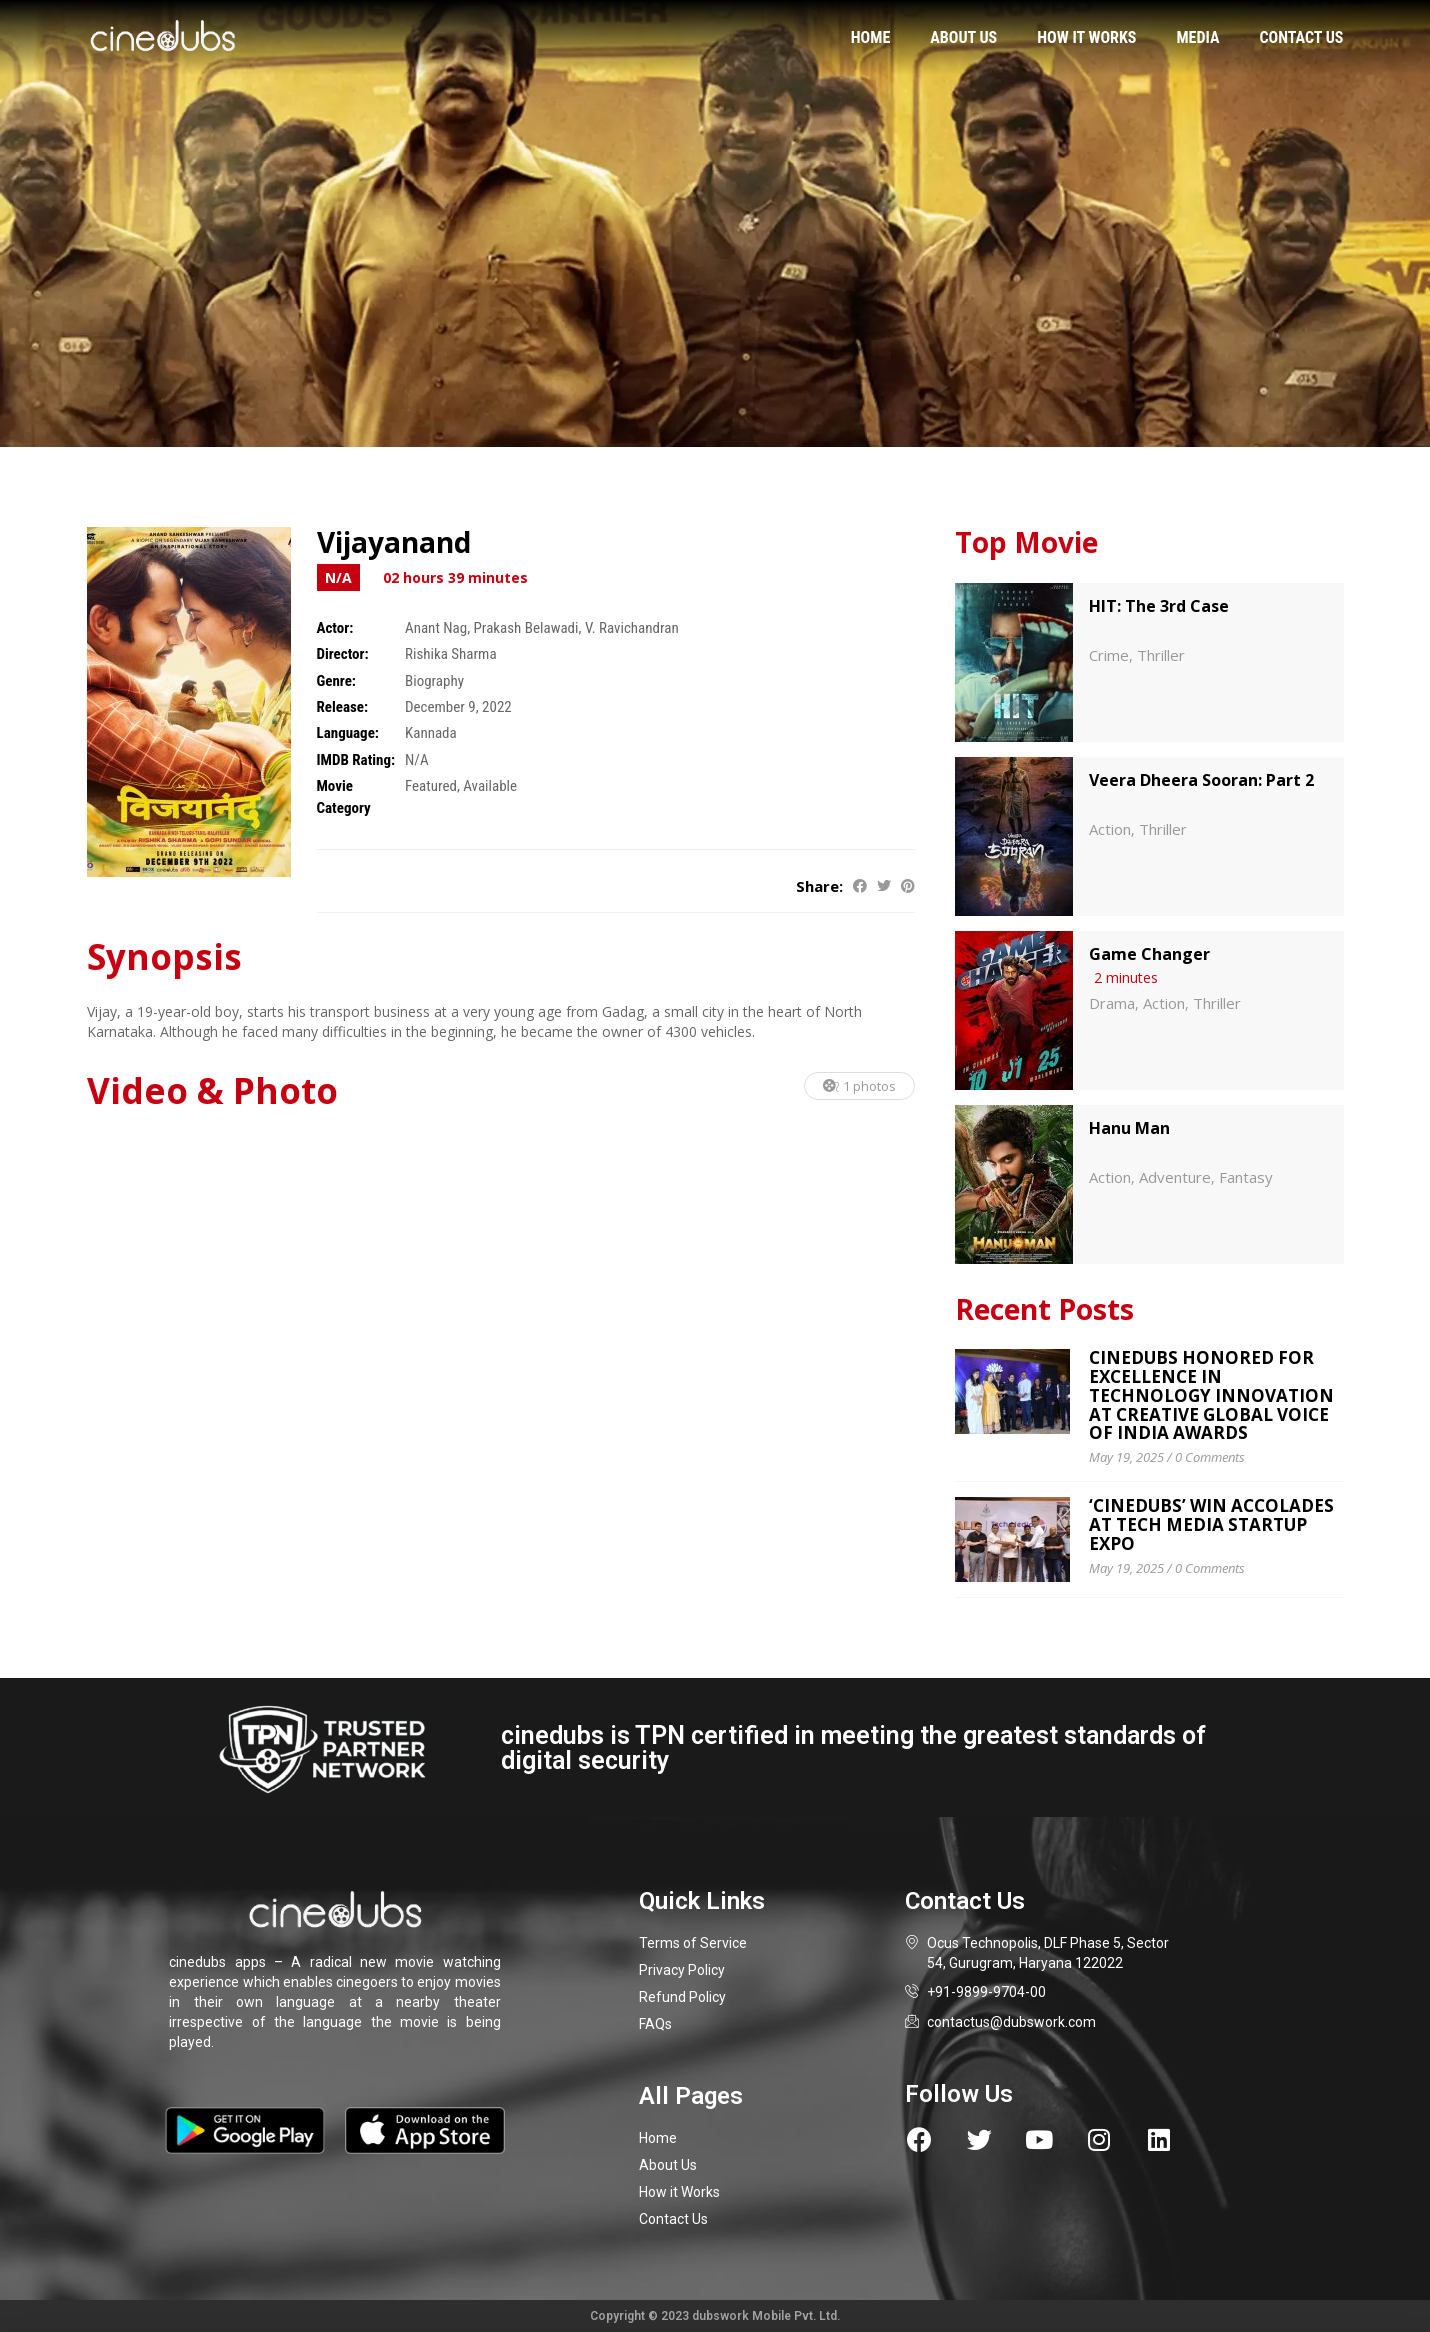 The image size is (1430, 2332). I want to click on Release:, so click(343, 707).